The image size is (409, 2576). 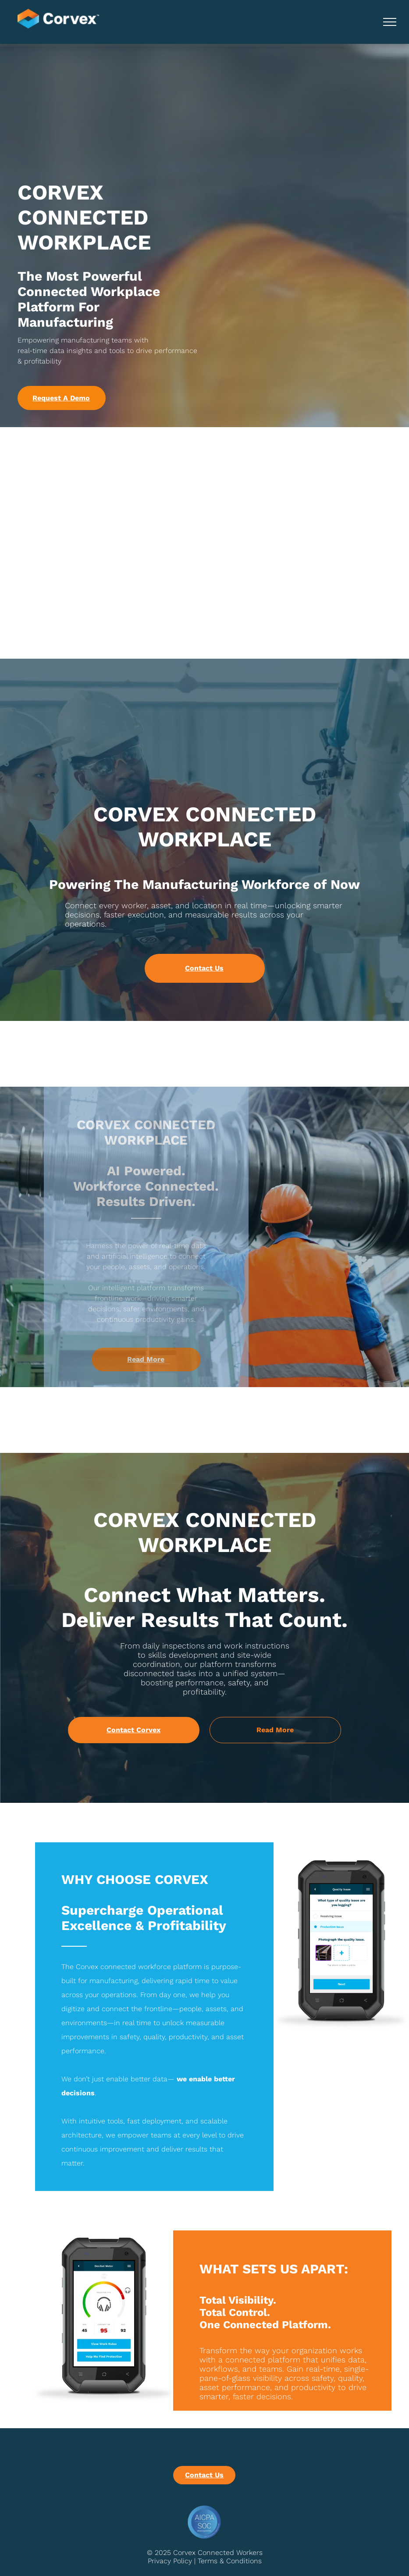 I want to click on [menu], so click(x=389, y=22).